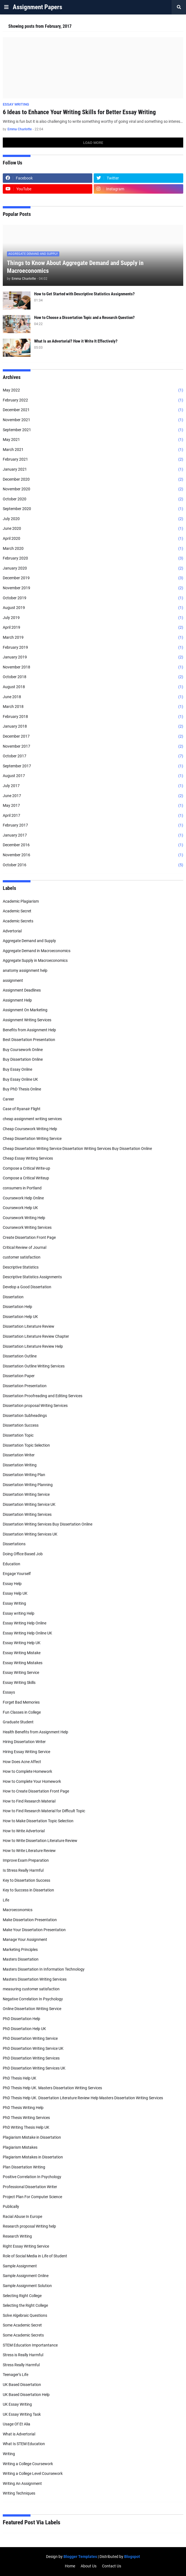  I want to click on October 2020, so click(93, 499).